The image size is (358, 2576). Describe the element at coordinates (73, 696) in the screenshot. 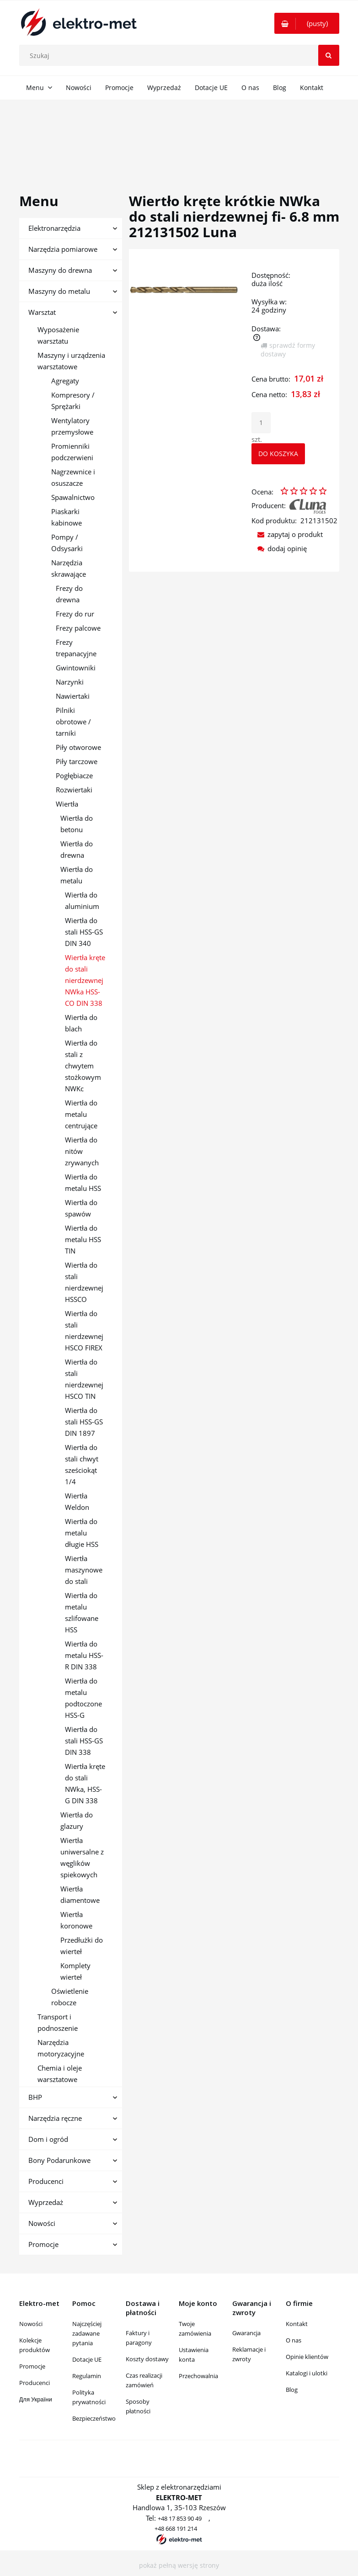

I see `Nawiertaki` at that location.